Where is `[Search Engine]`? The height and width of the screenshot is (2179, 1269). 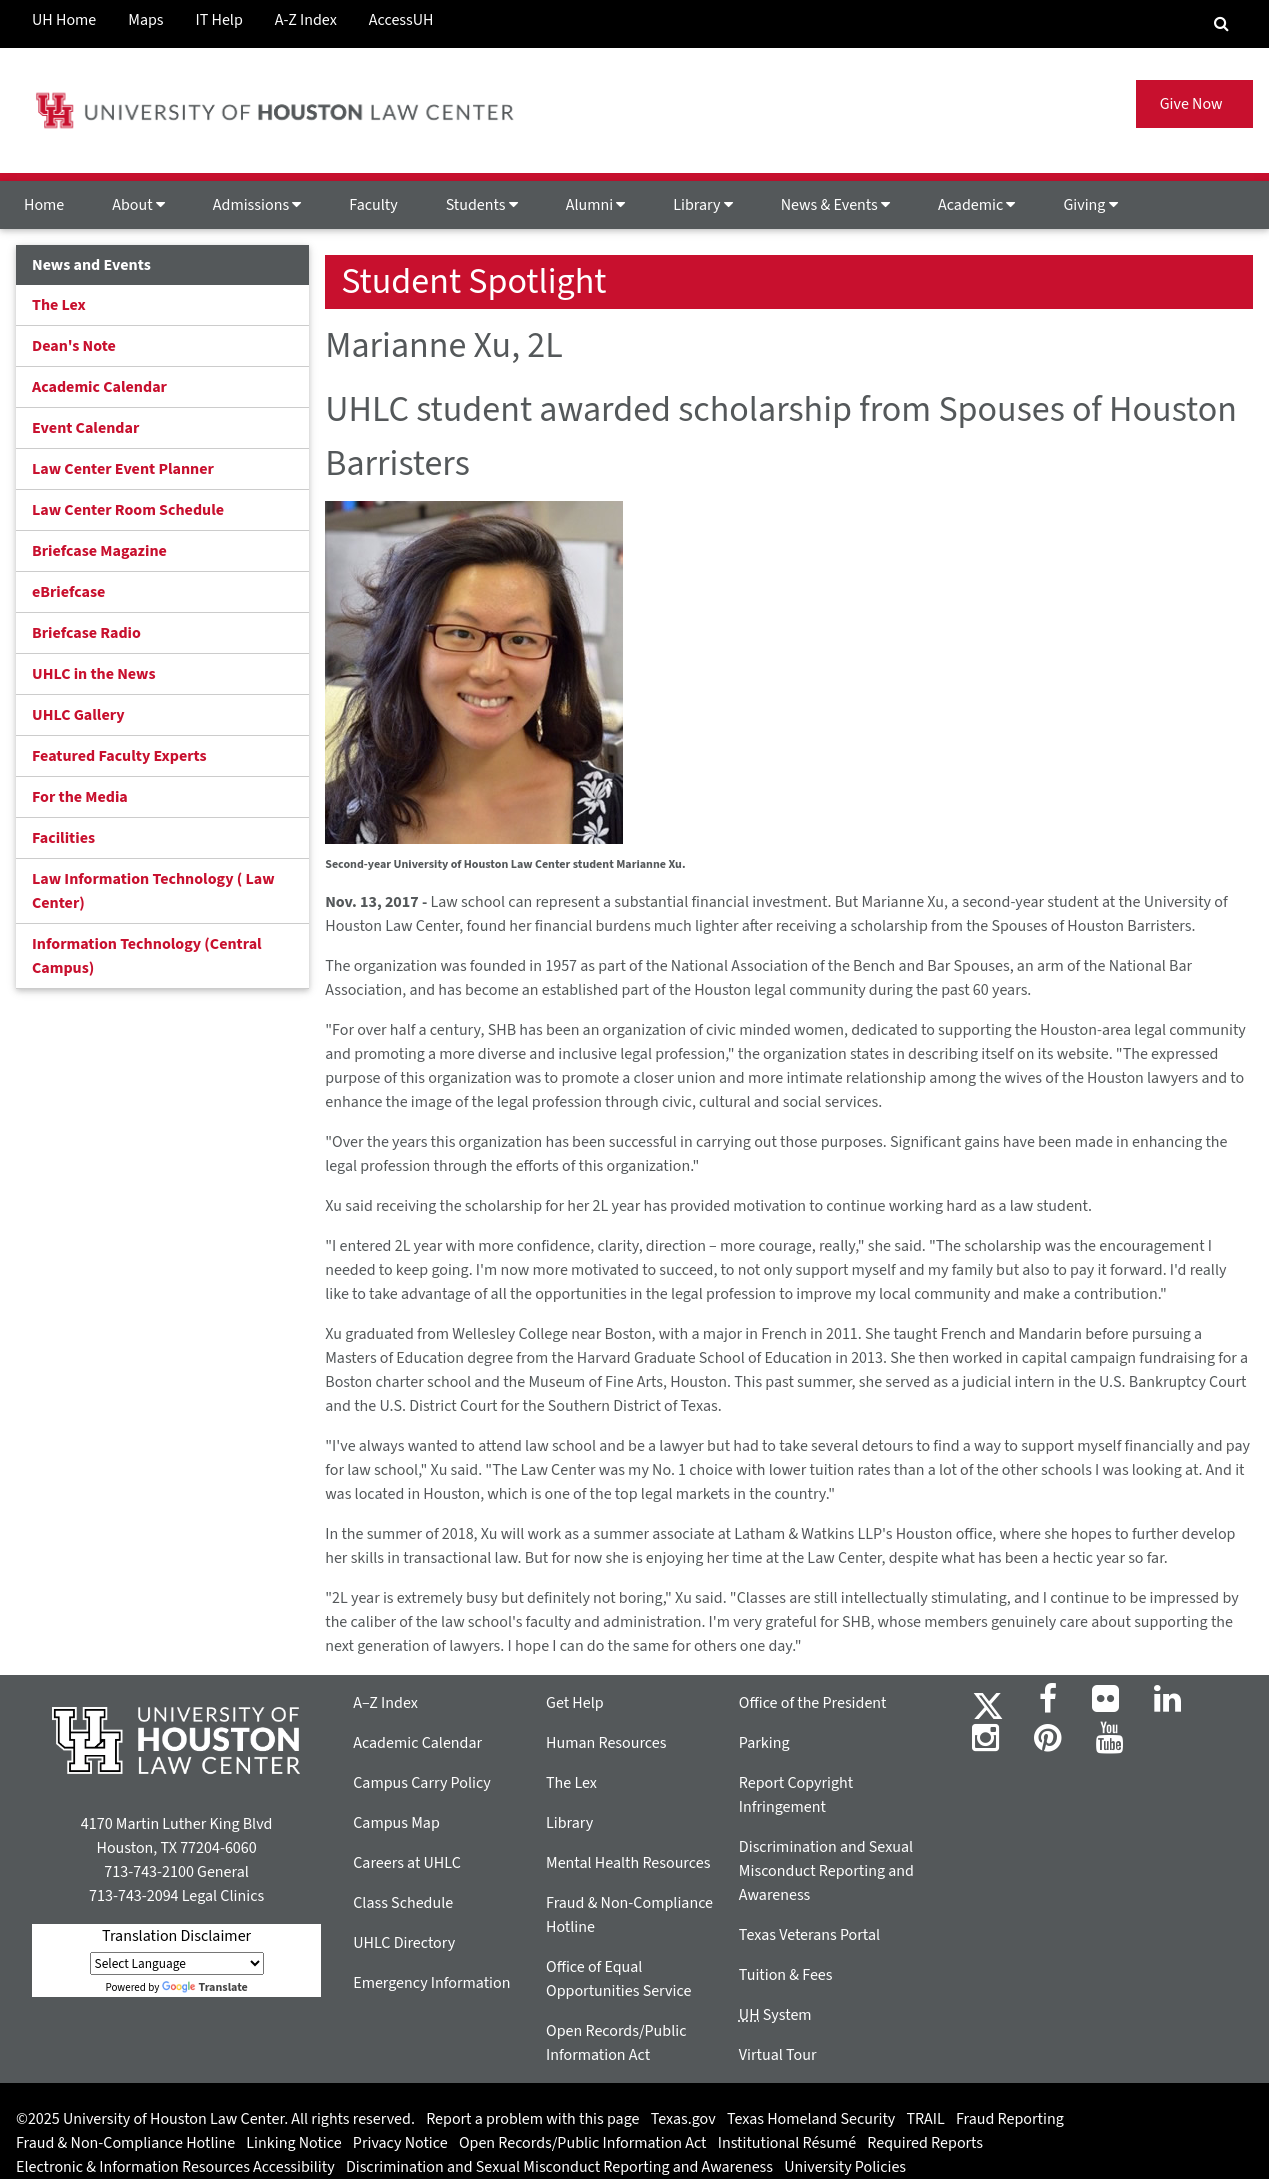 [Search Engine] is located at coordinates (1221, 24).